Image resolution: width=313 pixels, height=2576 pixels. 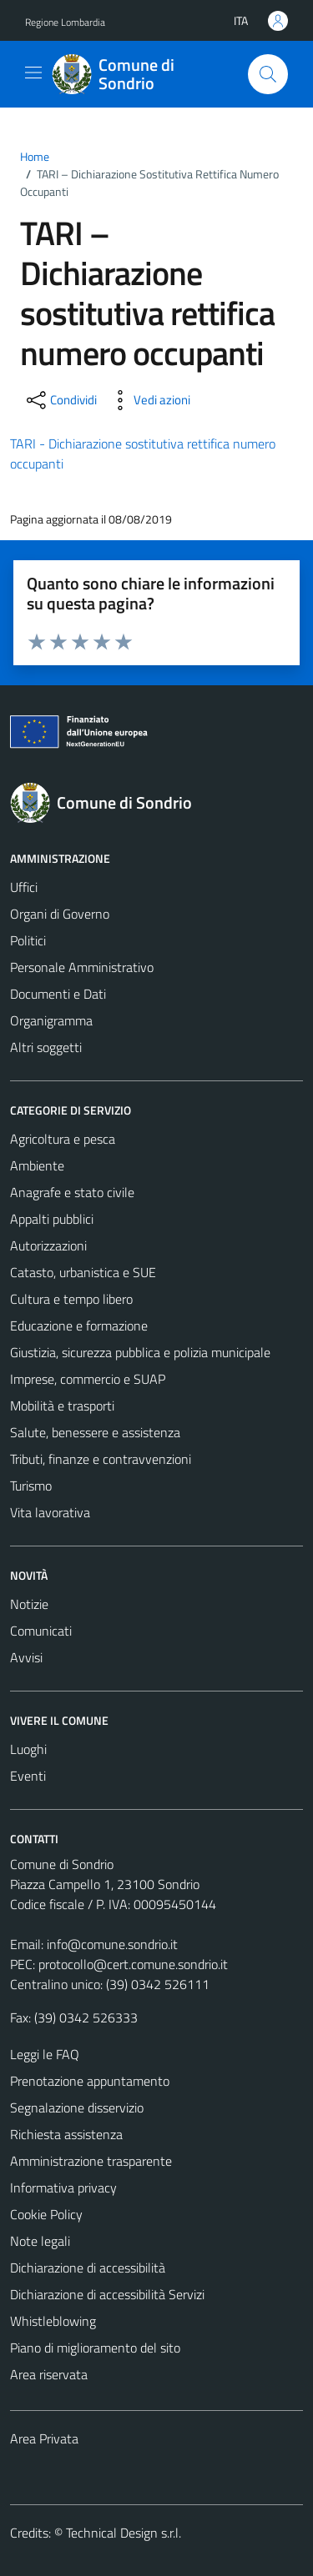 What do you see at coordinates (29, 1604) in the screenshot?
I see `Notizie` at bounding box center [29, 1604].